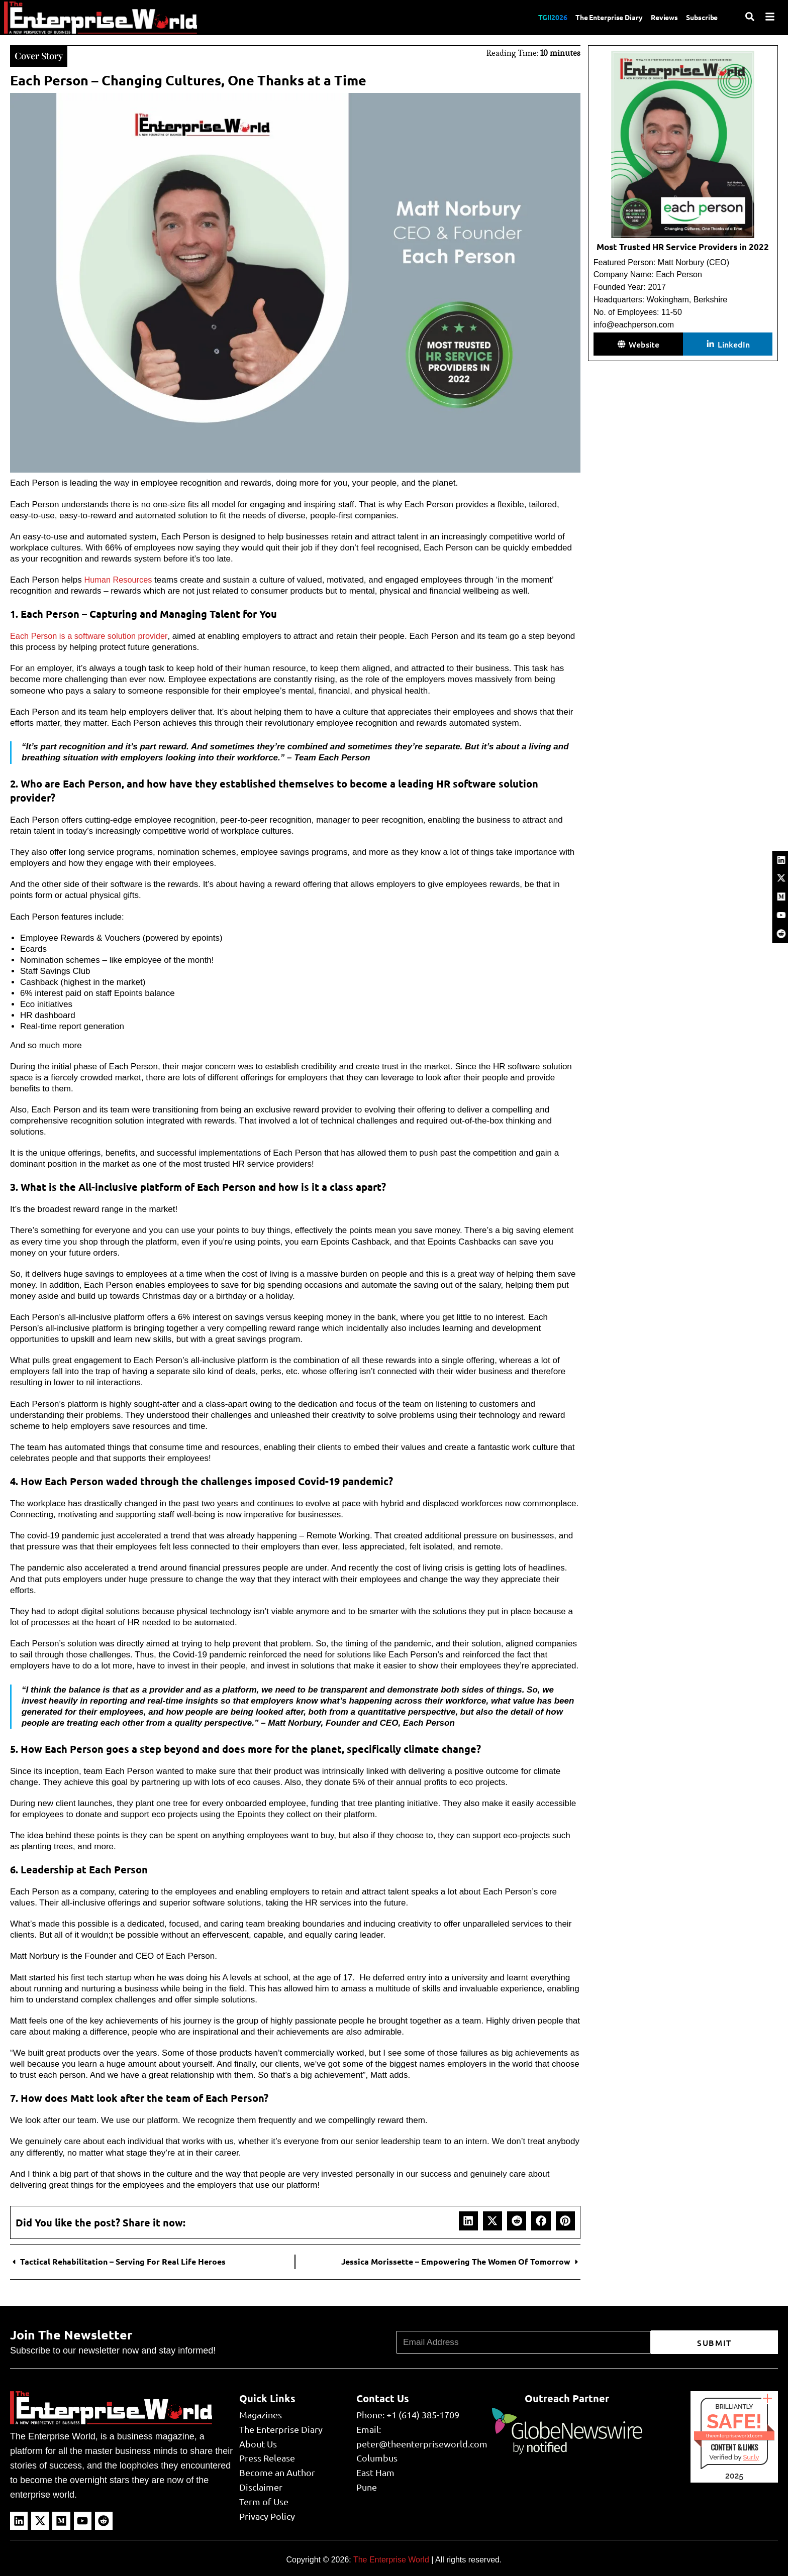 The image size is (788, 2576). Describe the element at coordinates (596, 17) in the screenshot. I see `The Enterprise Diary` at that location.